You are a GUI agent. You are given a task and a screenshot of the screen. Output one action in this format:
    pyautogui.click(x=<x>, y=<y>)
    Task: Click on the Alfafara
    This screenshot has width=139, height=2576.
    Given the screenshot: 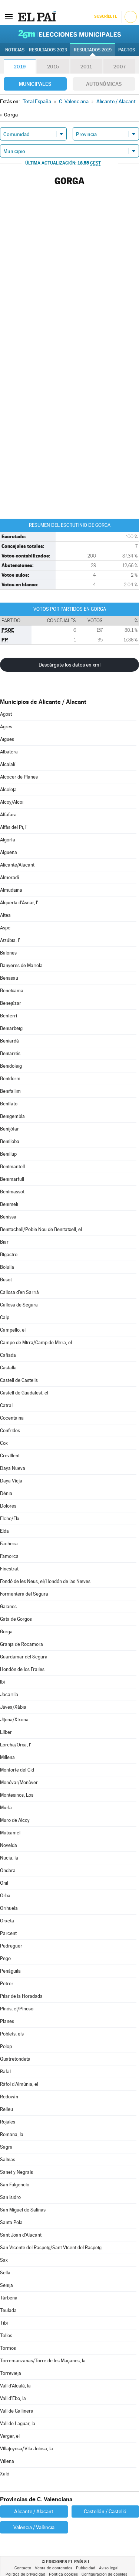 What is the action you would take?
    pyautogui.click(x=8, y=814)
    